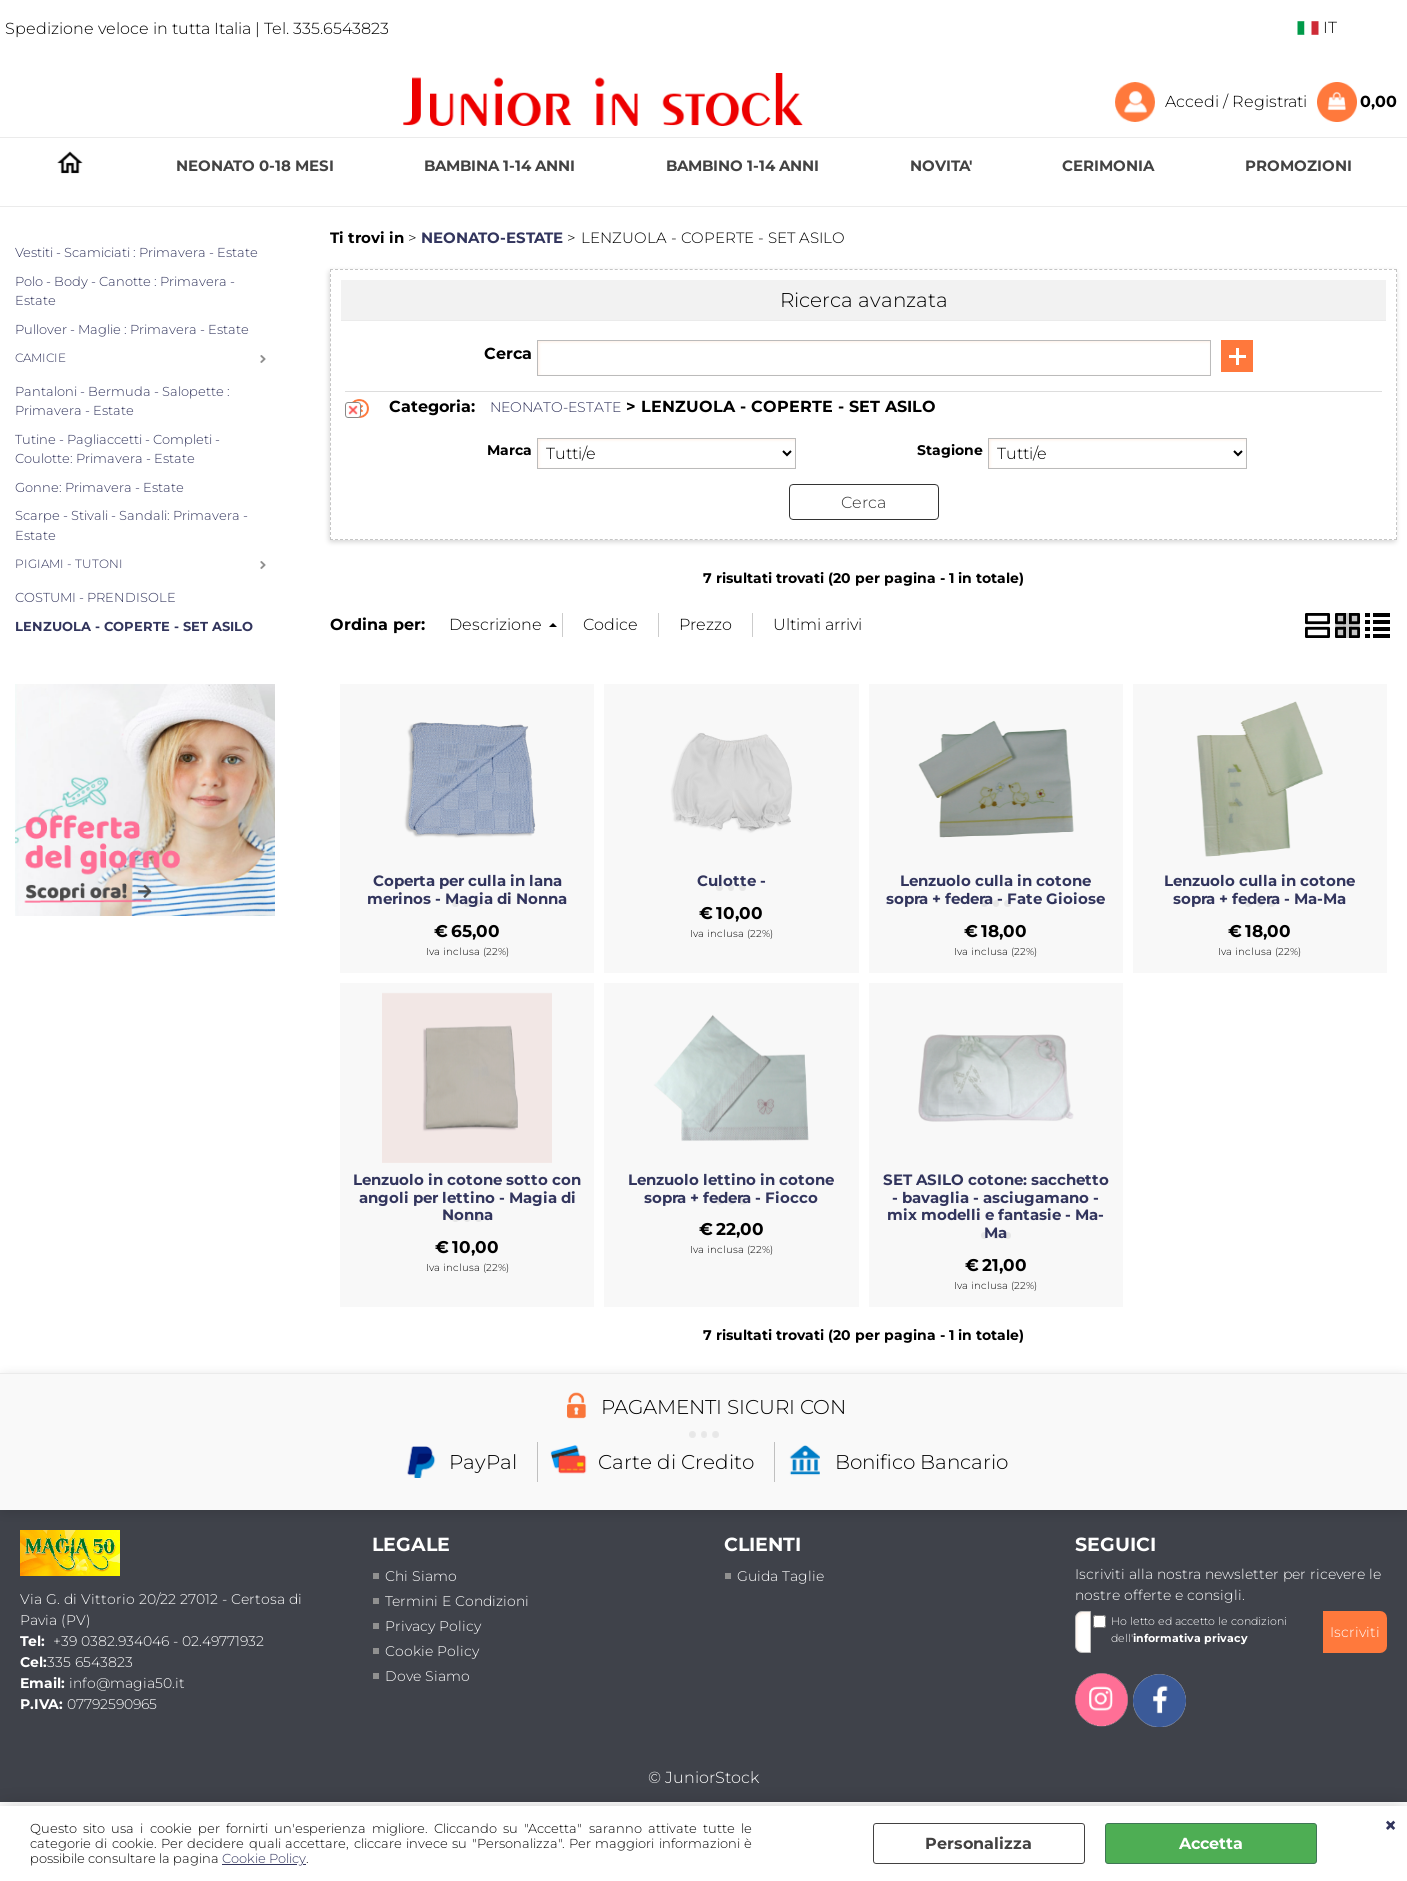 This screenshot has height=1881, width=1407. Describe the element at coordinates (950, 450) in the screenshot. I see `Stagione` at that location.